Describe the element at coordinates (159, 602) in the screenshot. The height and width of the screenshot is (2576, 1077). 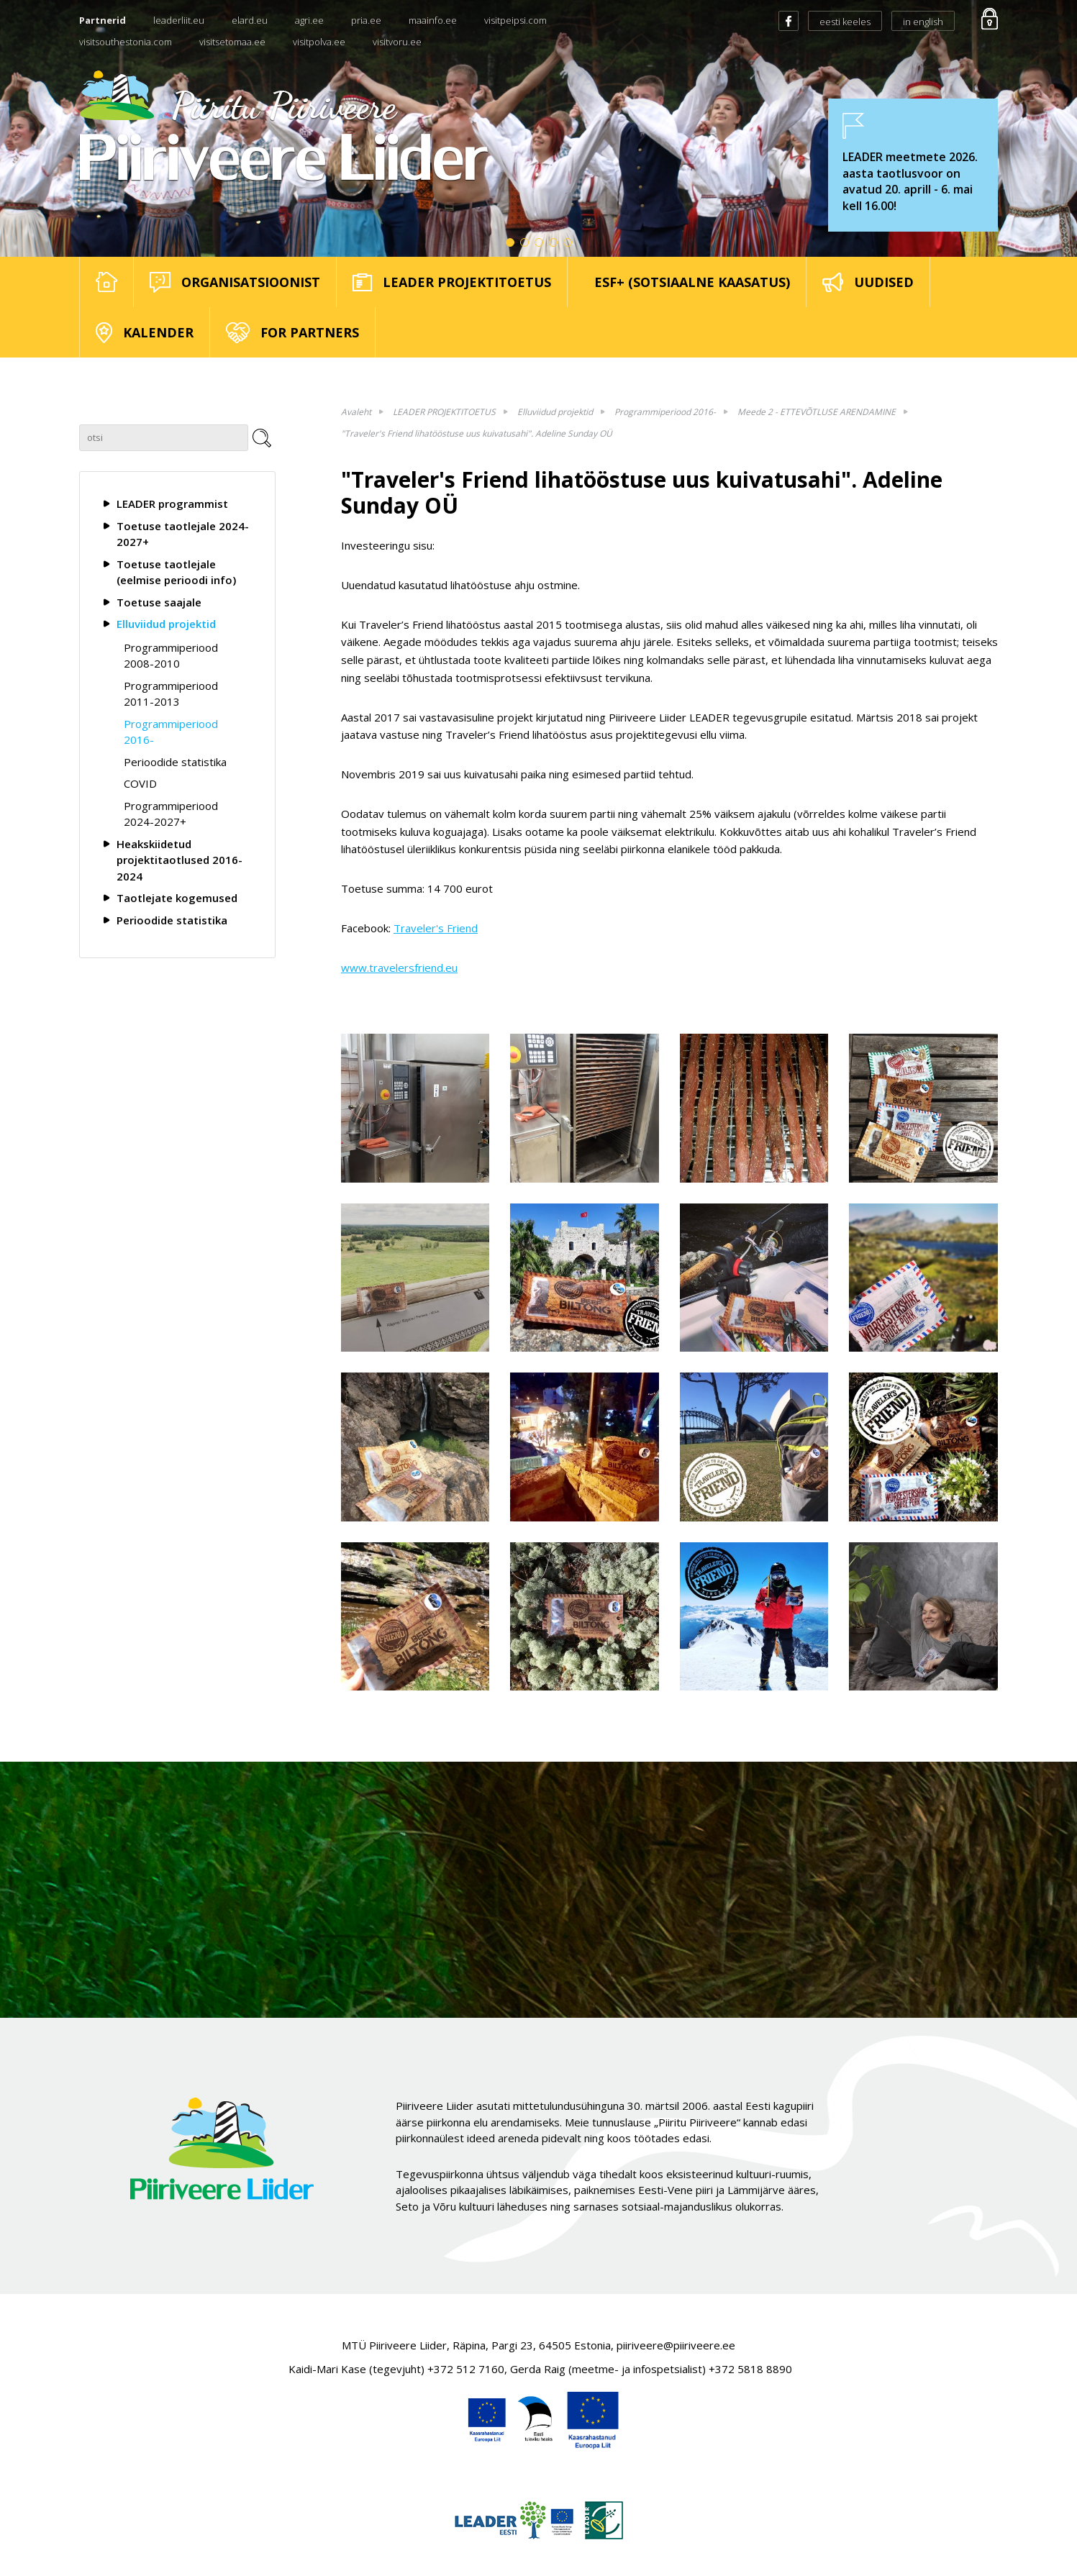
I see `Toetuse saajale` at that location.